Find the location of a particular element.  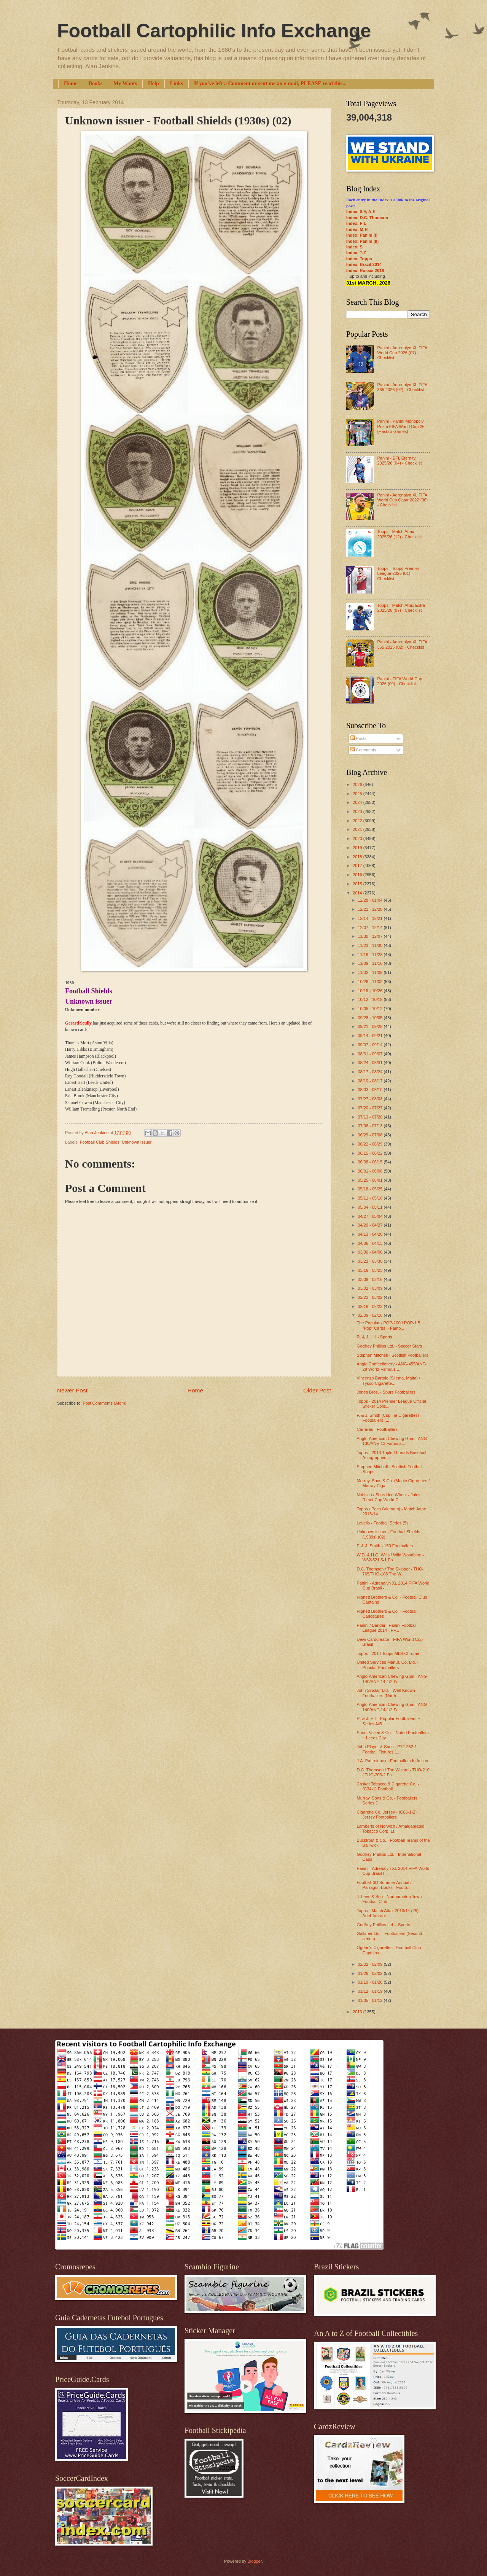

06/01 - 06/08 is located at coordinates (371, 1171).